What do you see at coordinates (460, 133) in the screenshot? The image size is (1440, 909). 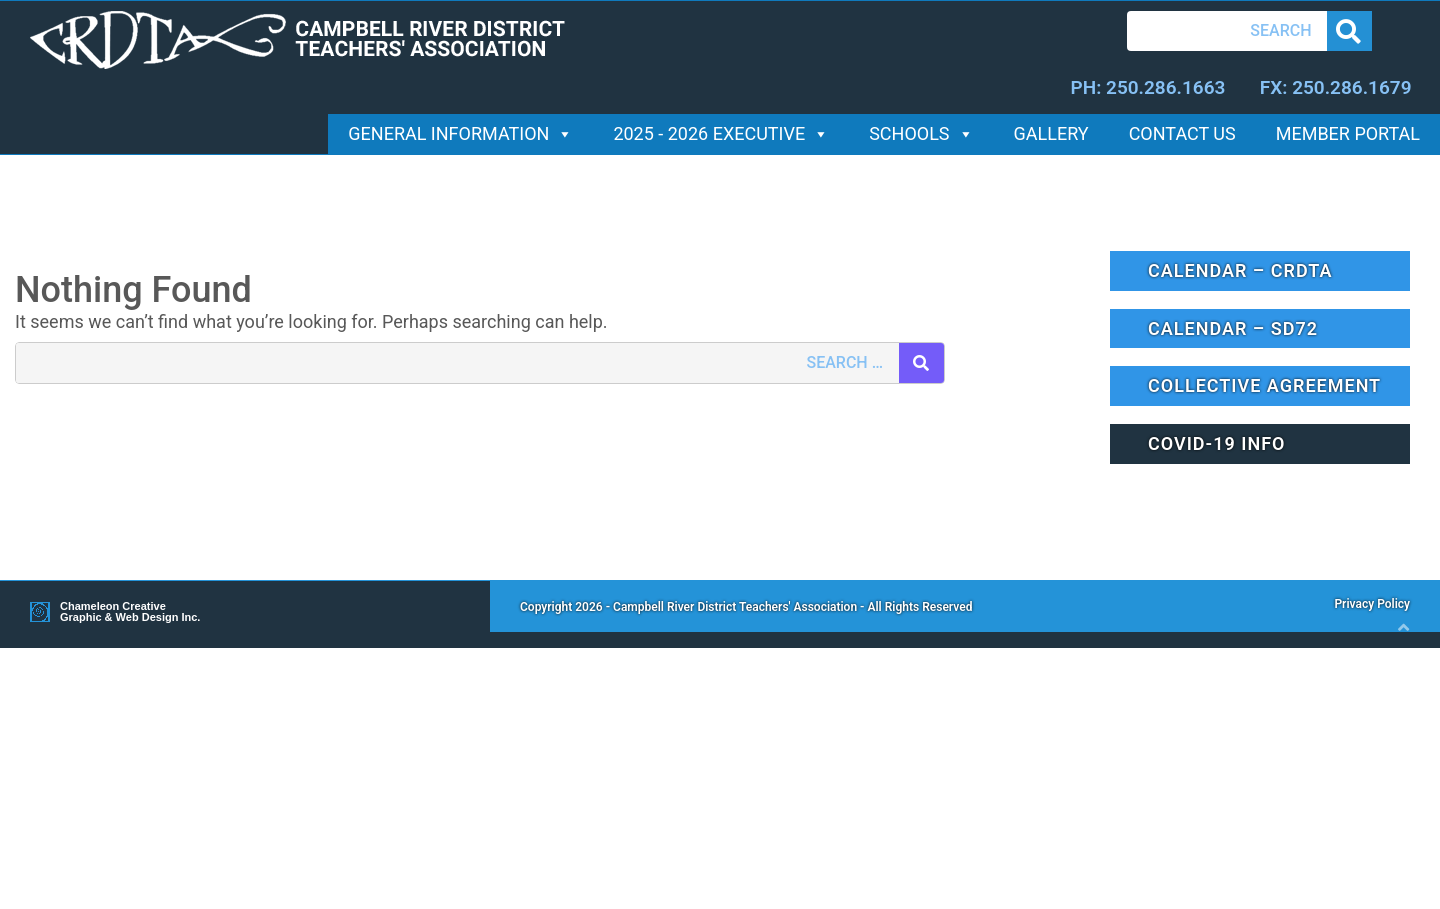 I see `General Information` at bounding box center [460, 133].